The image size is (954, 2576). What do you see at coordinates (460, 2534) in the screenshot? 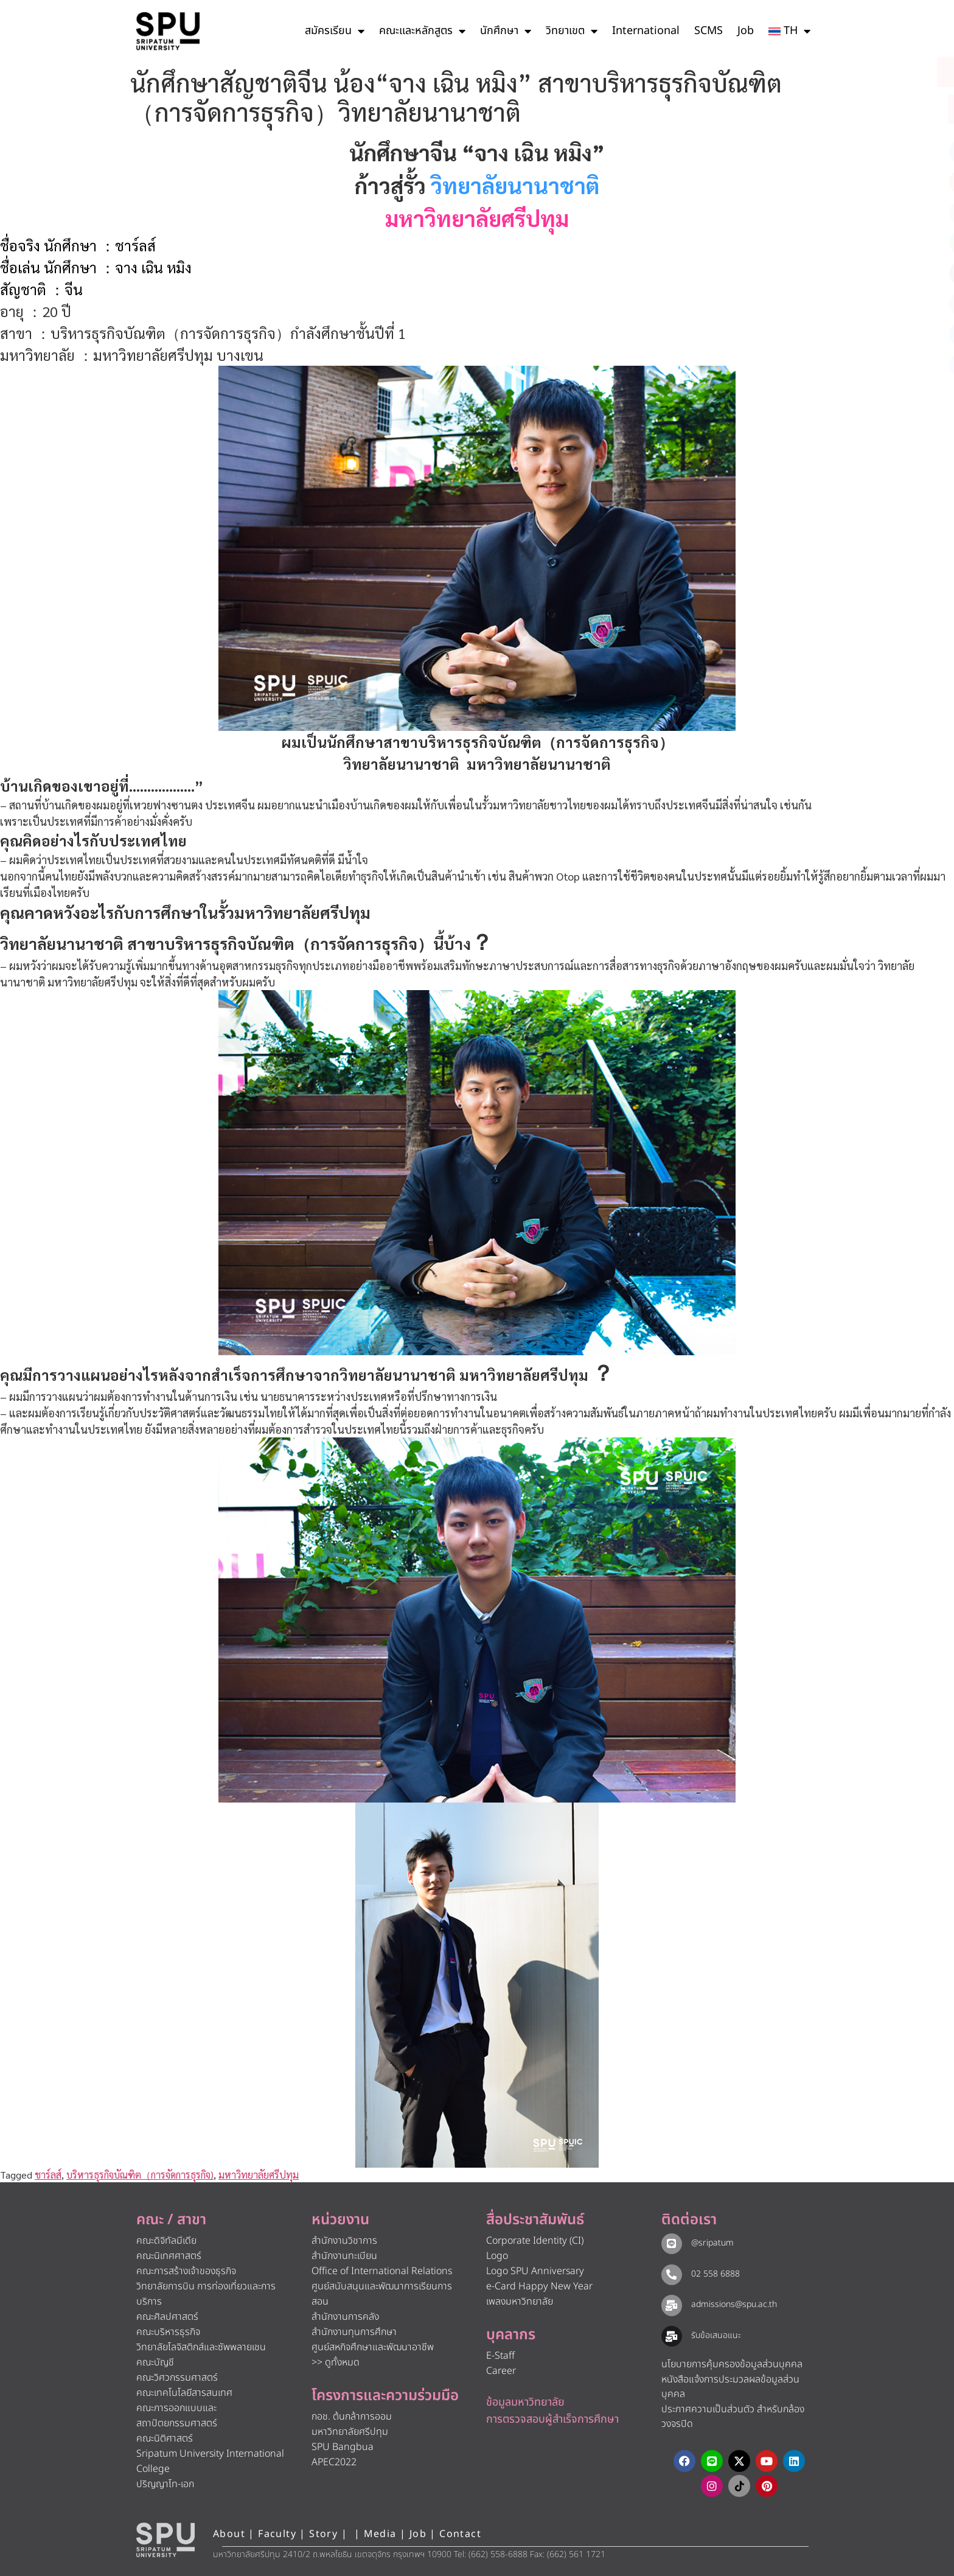
I see `Contact` at bounding box center [460, 2534].